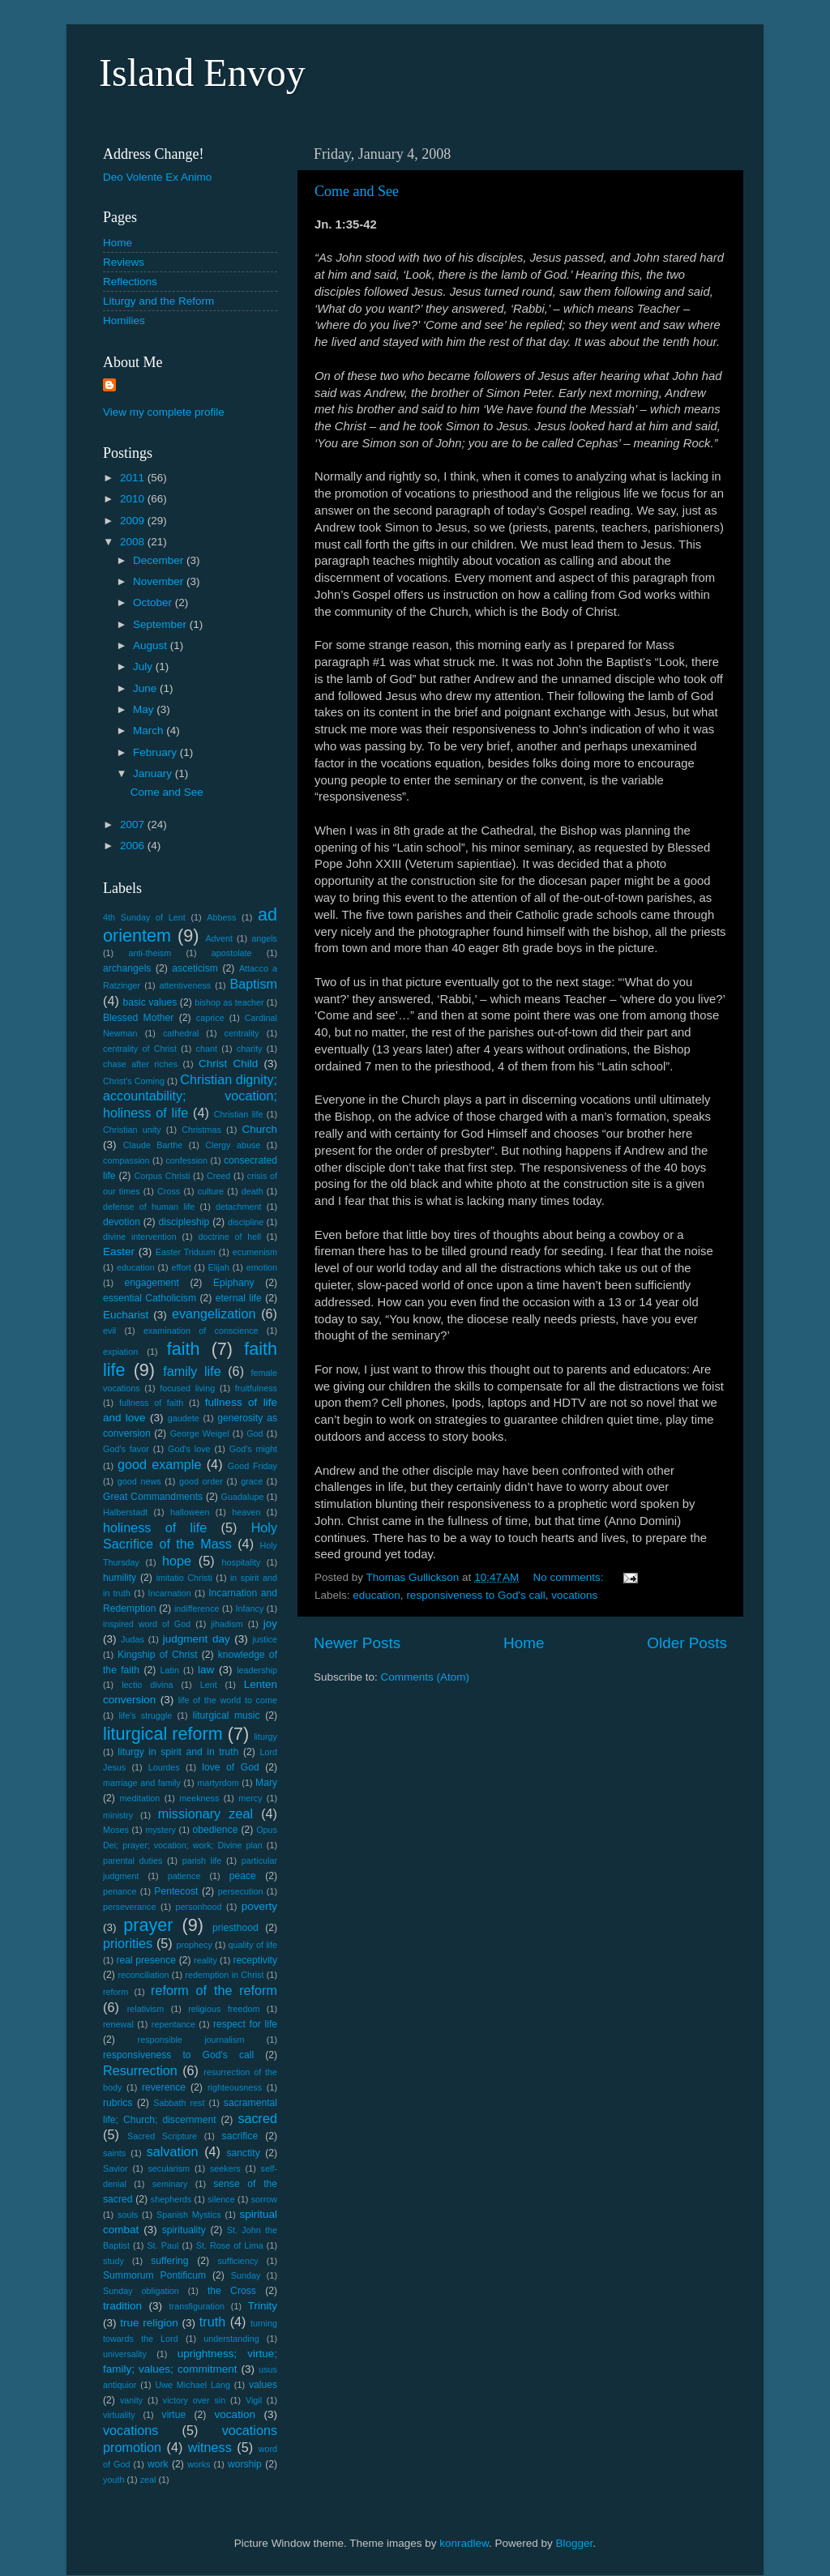 This screenshot has height=2576, width=830. What do you see at coordinates (234, 1282) in the screenshot?
I see `Epiphany` at bounding box center [234, 1282].